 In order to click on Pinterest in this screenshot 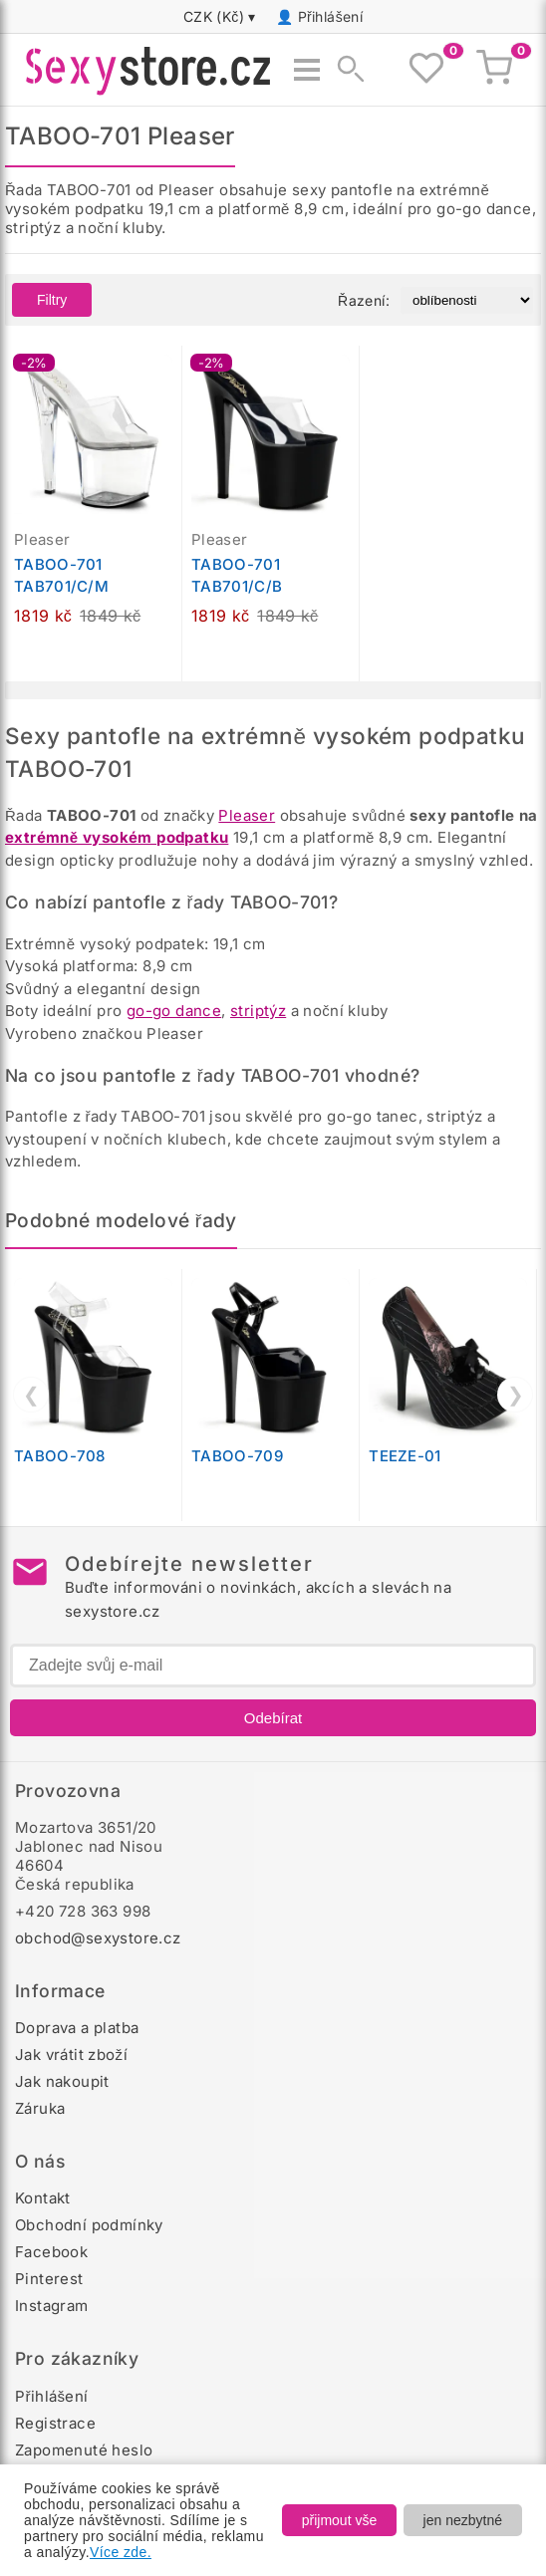, I will do `click(49, 2278)`.